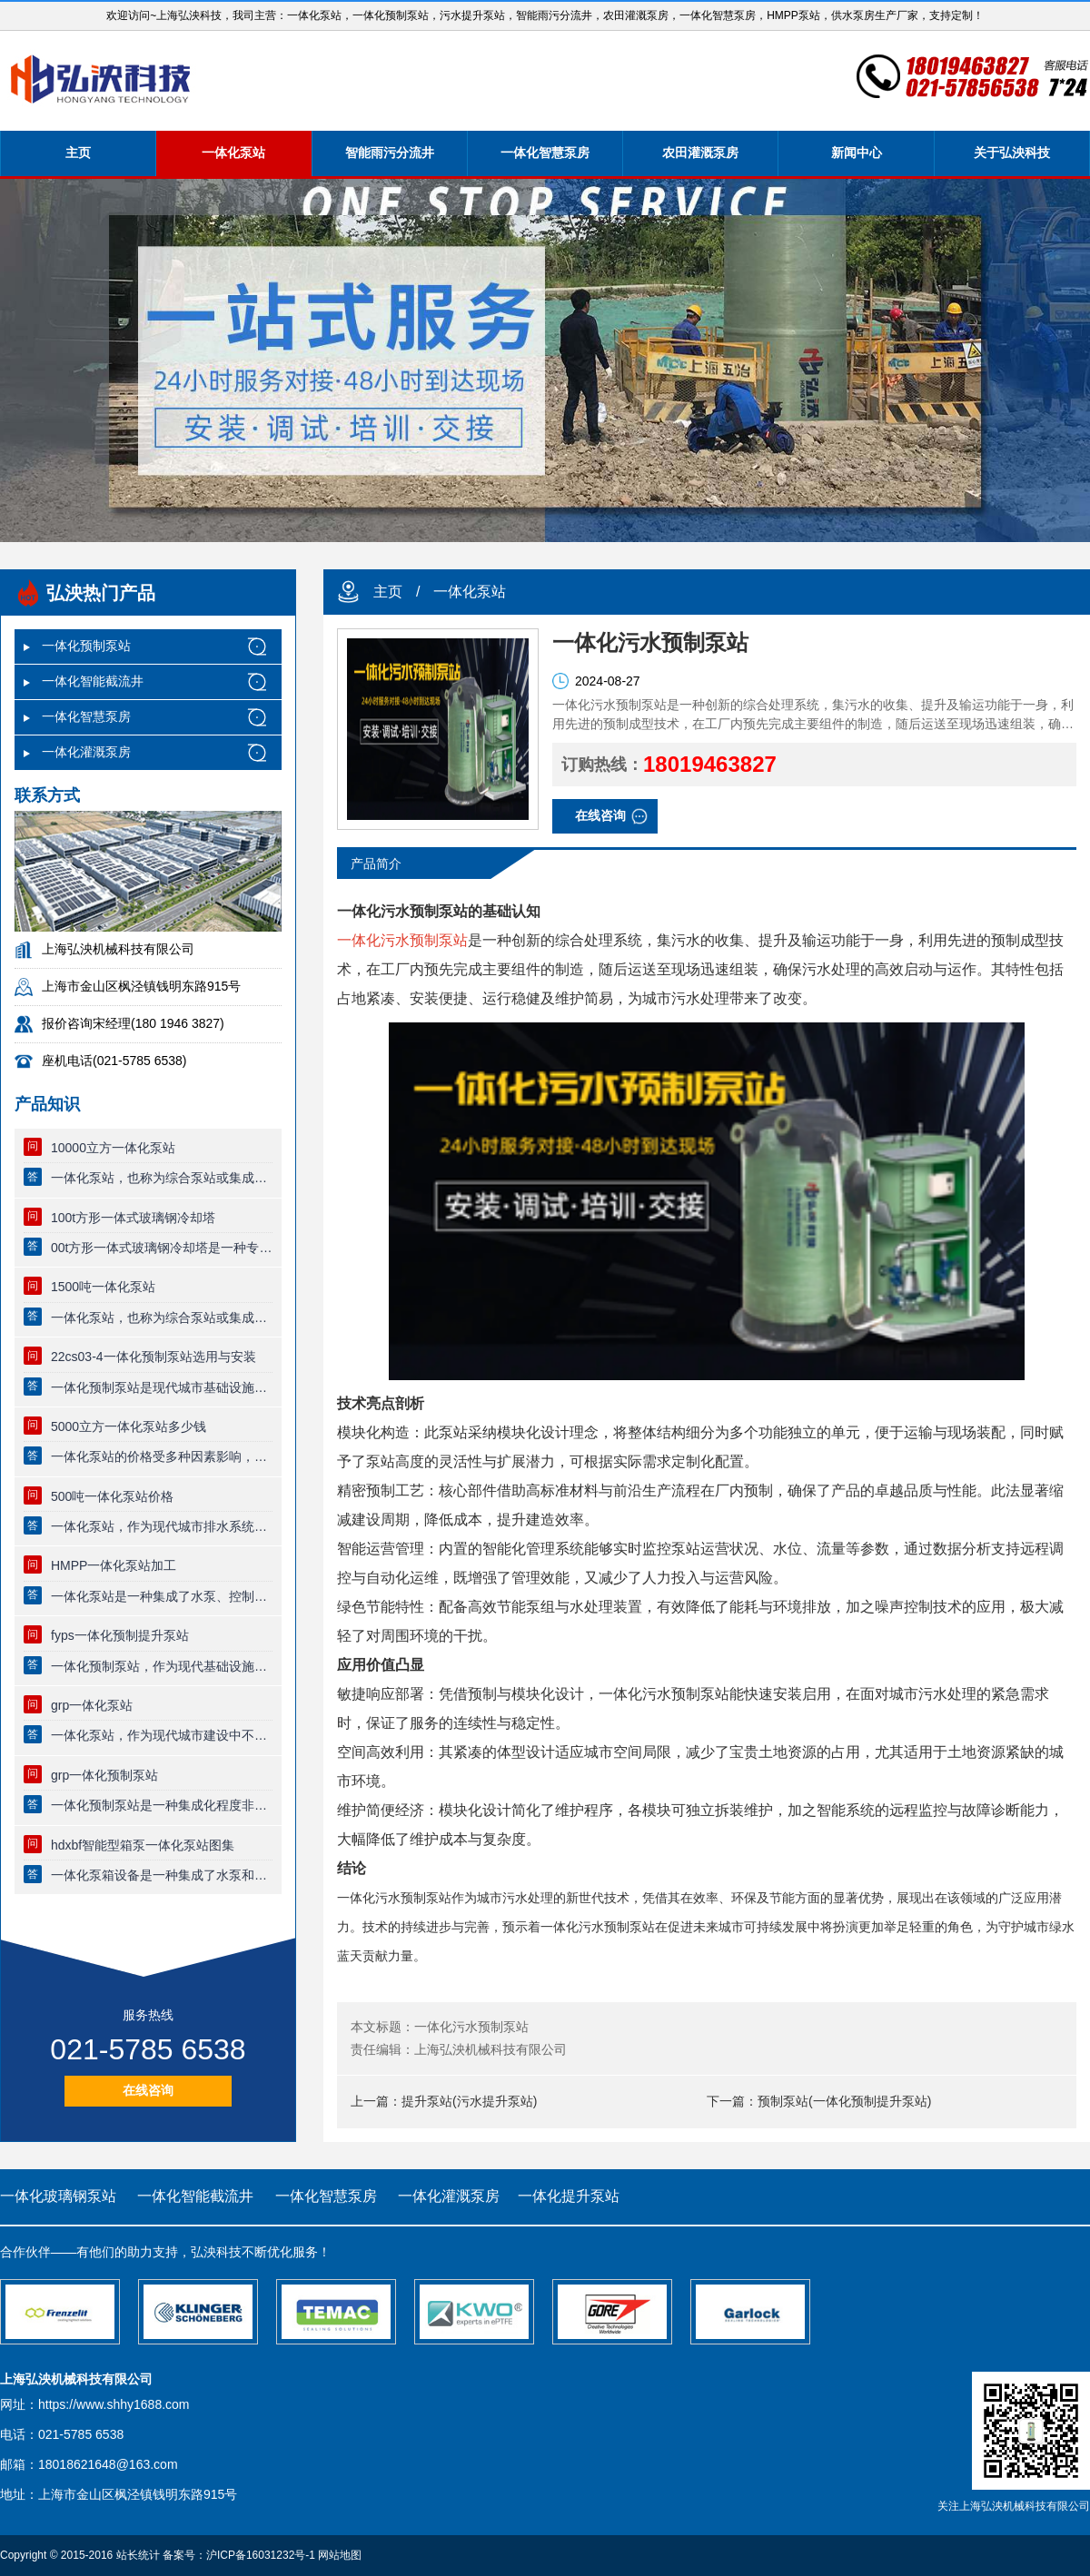  Describe the element at coordinates (86, 645) in the screenshot. I see `一体化预制泵站` at that location.